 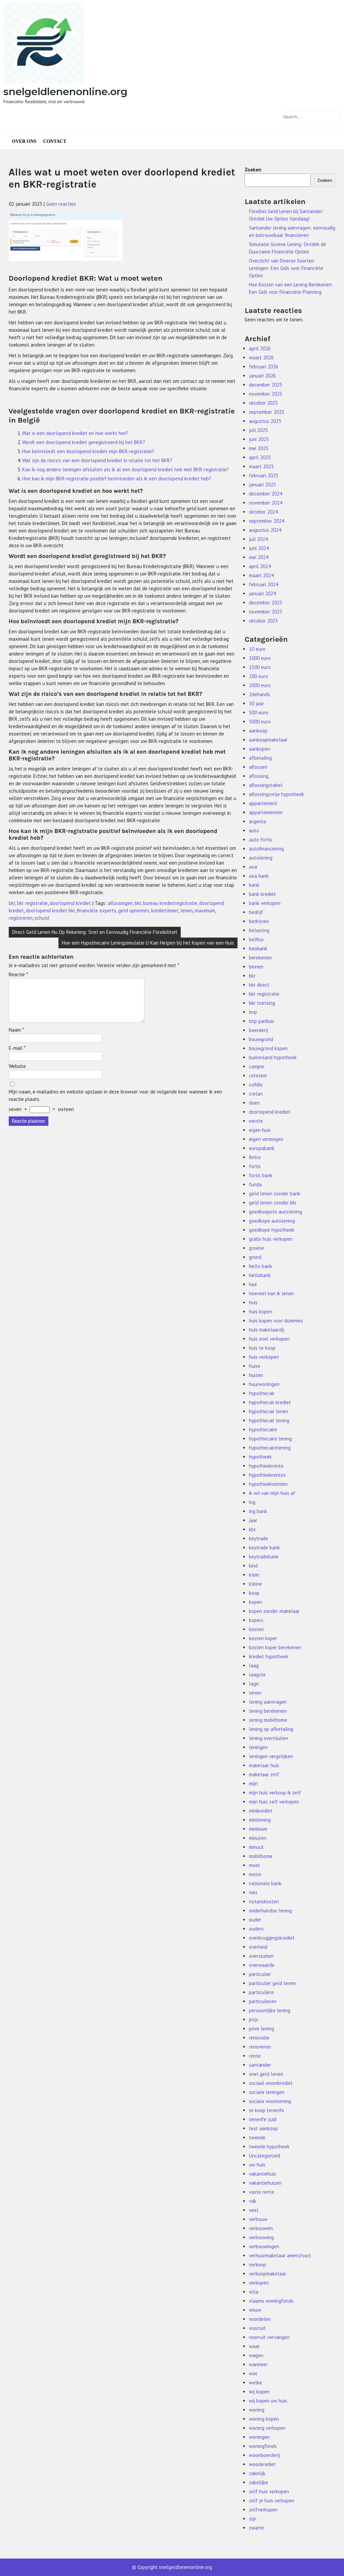 What do you see at coordinates (21, 918) in the screenshot?
I see `registreren` at bounding box center [21, 918].